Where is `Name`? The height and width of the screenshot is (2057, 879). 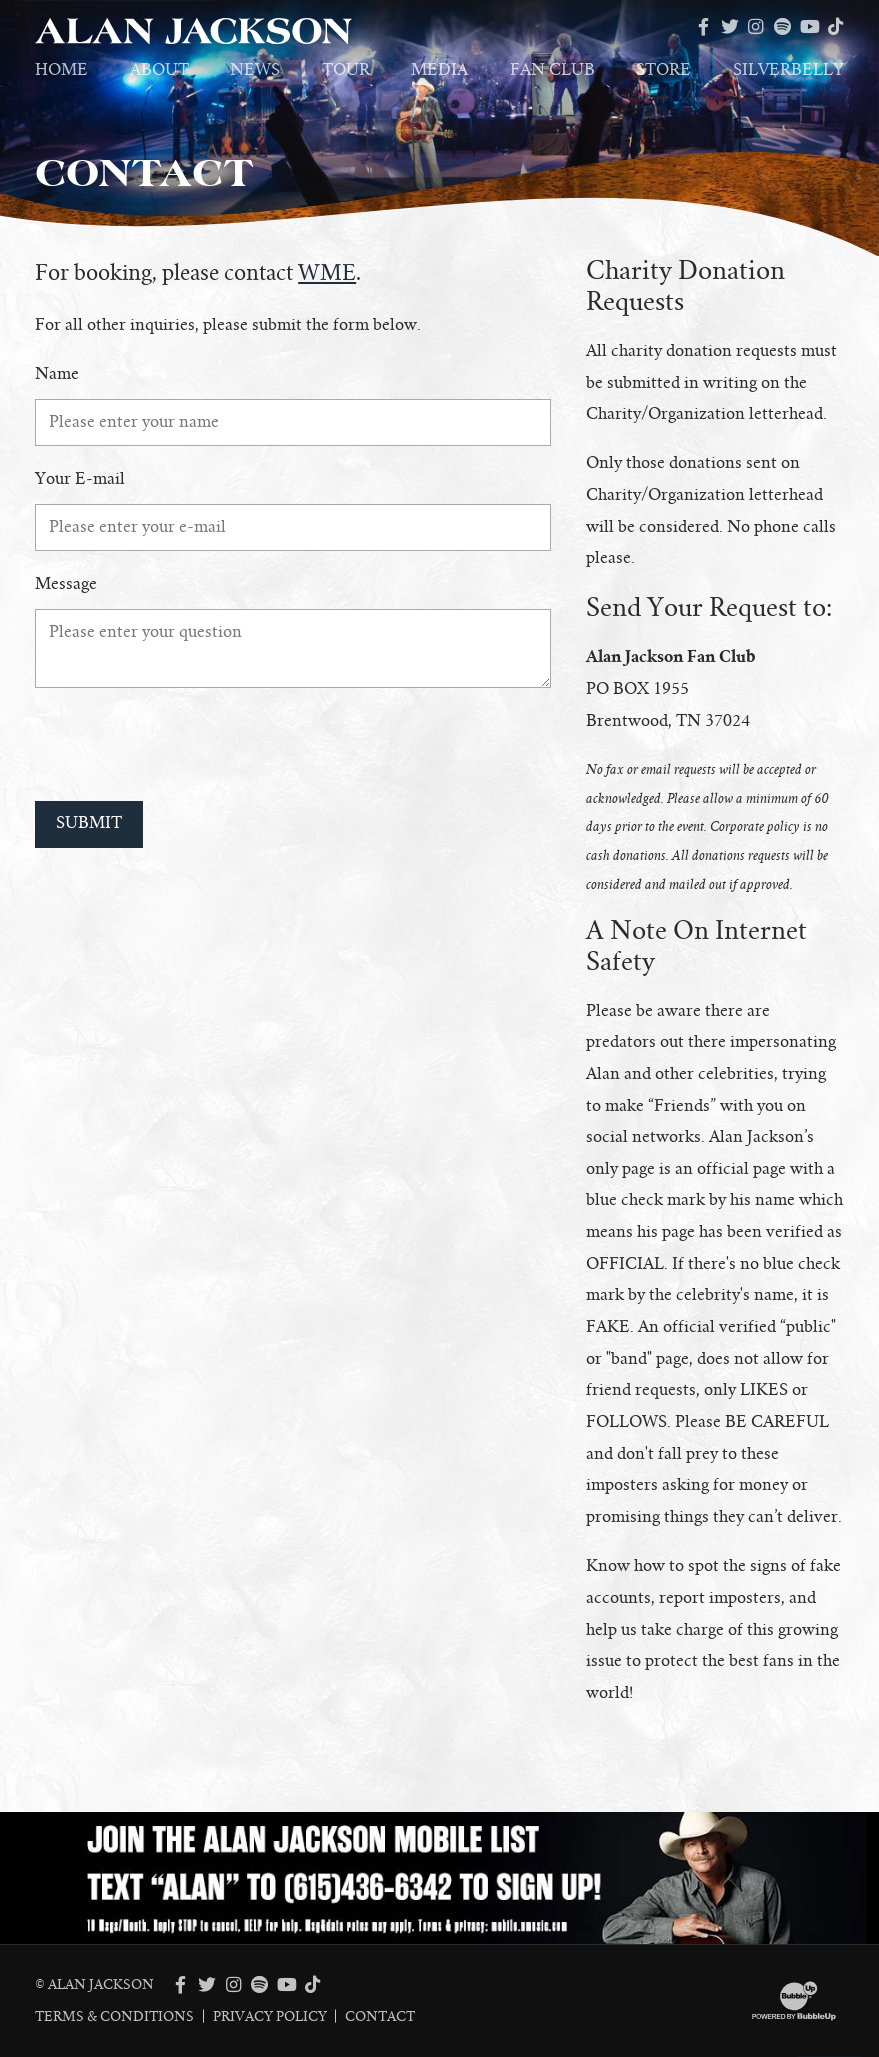
Name is located at coordinates (57, 374).